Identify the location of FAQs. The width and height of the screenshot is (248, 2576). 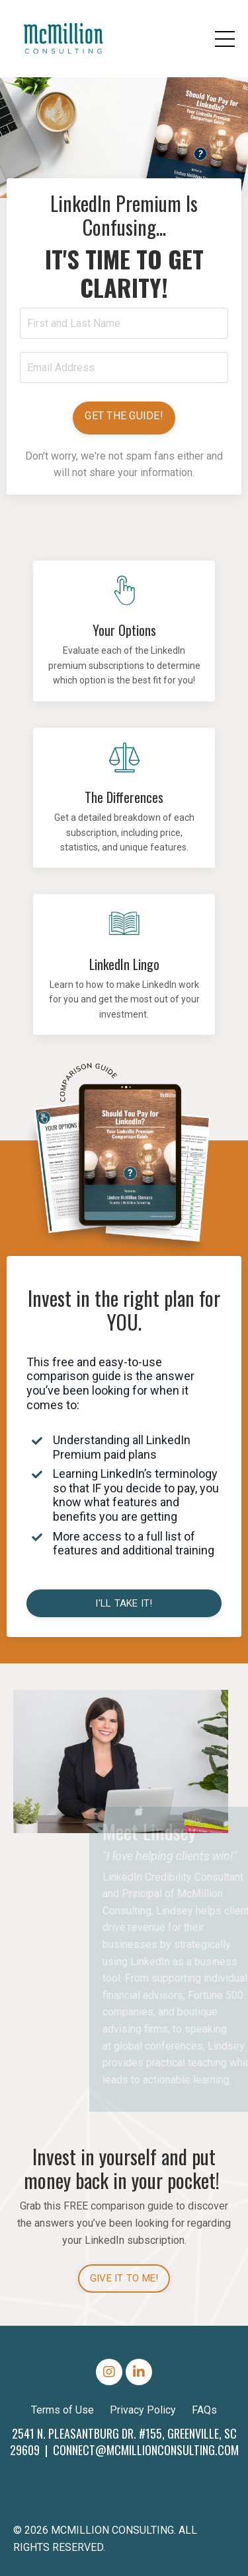
(204, 2410).